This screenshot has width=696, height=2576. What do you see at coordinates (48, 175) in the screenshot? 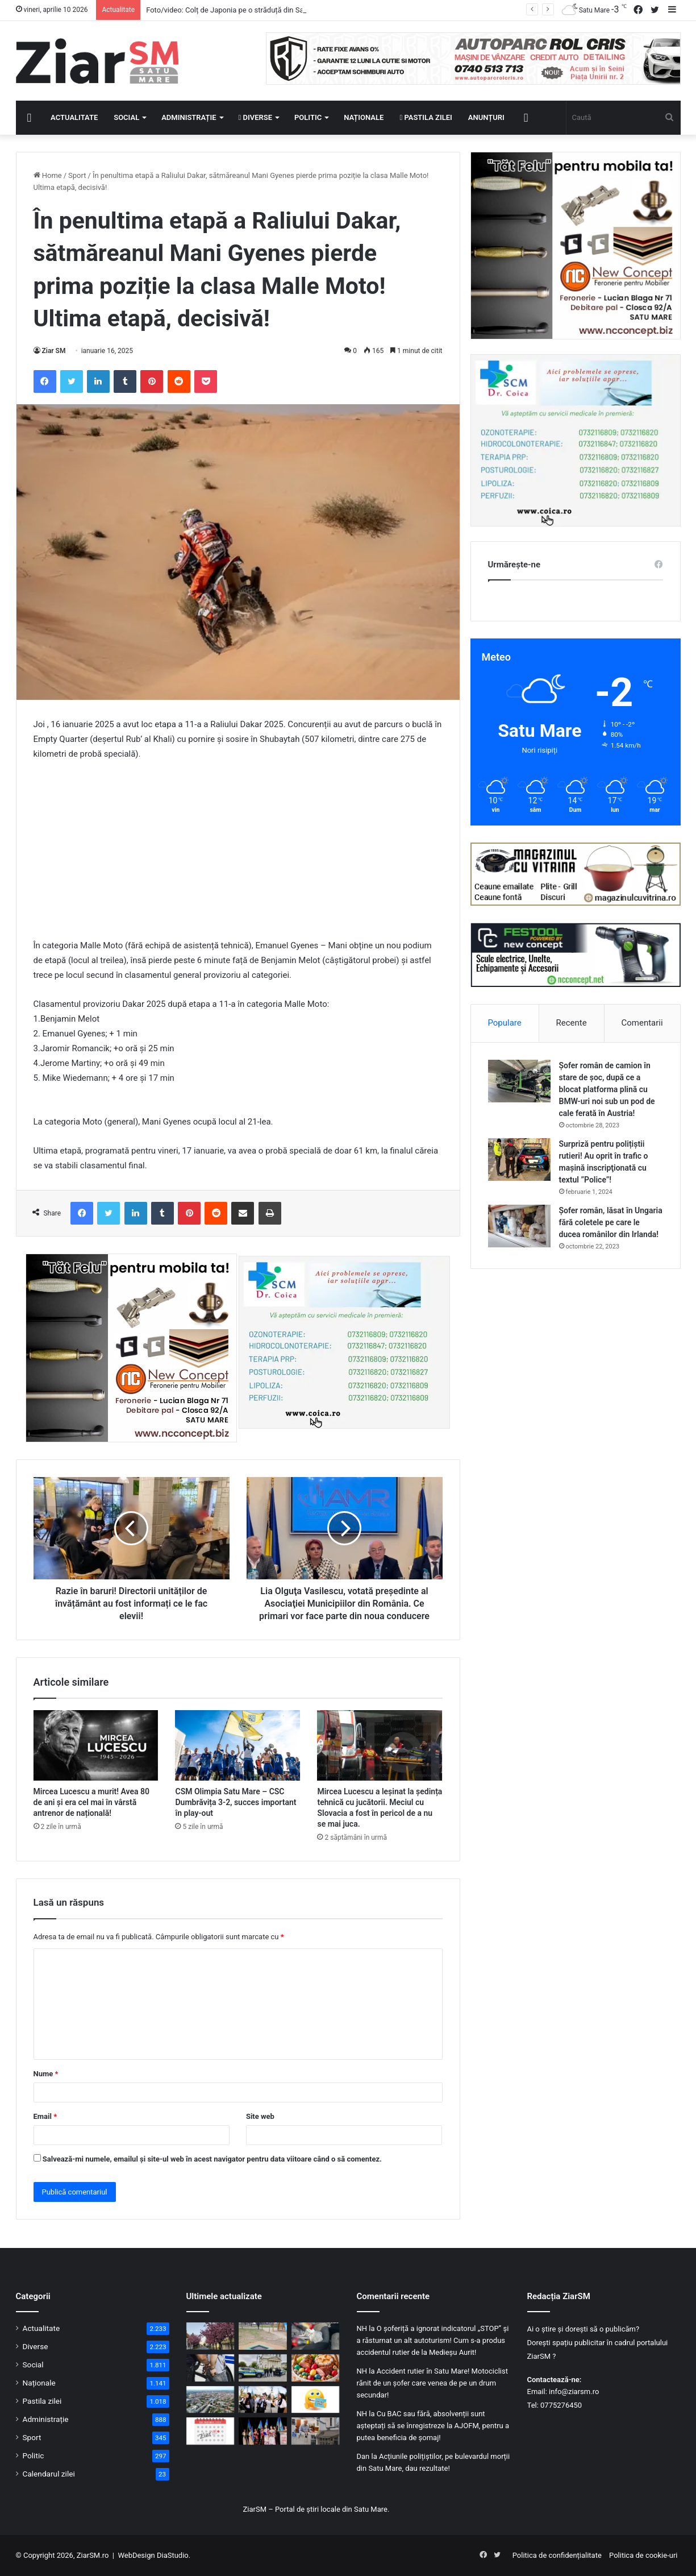
I see `Home` at bounding box center [48, 175].